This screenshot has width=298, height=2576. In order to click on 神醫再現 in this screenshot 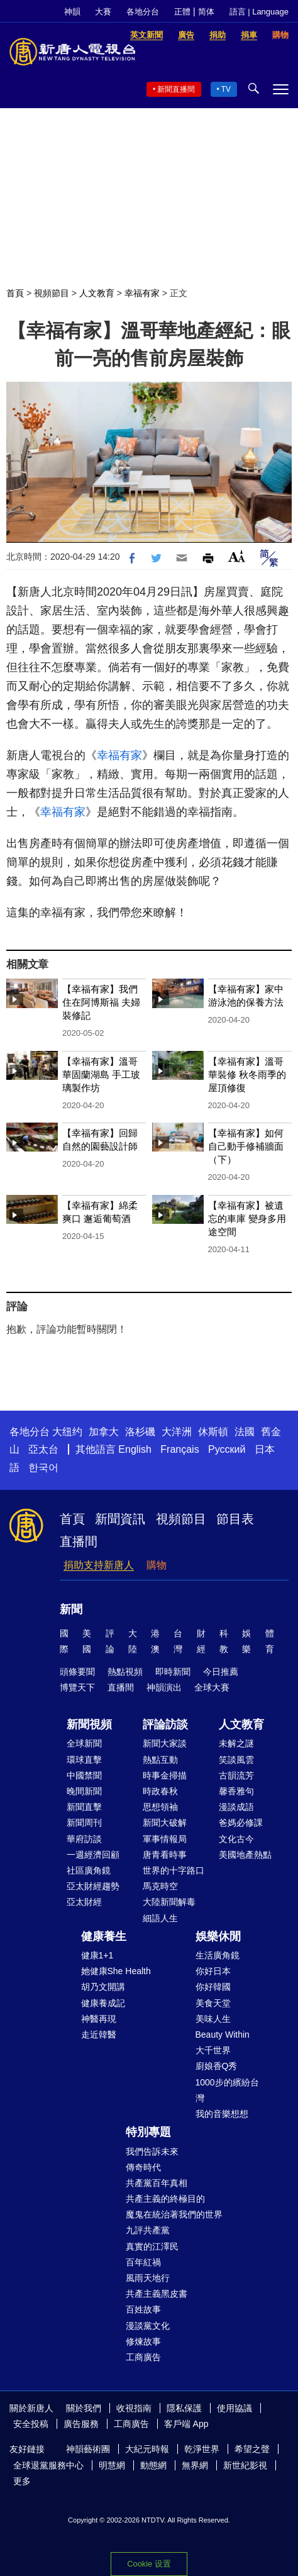, I will do `click(98, 2019)`.